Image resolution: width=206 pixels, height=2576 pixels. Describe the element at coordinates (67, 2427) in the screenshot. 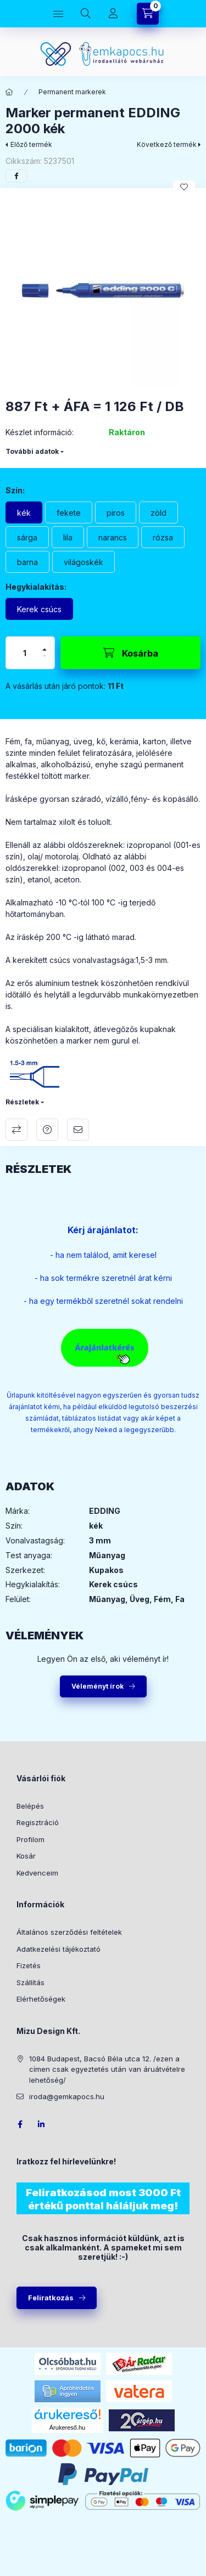

I see `Árukereső.hu` at that location.